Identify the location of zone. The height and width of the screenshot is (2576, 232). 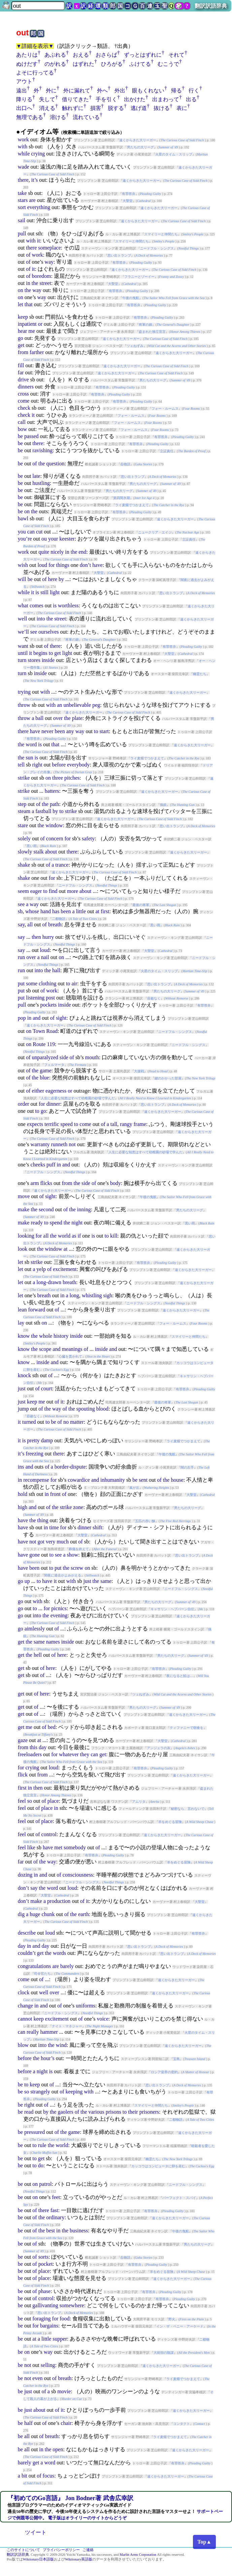
(78, 1507).